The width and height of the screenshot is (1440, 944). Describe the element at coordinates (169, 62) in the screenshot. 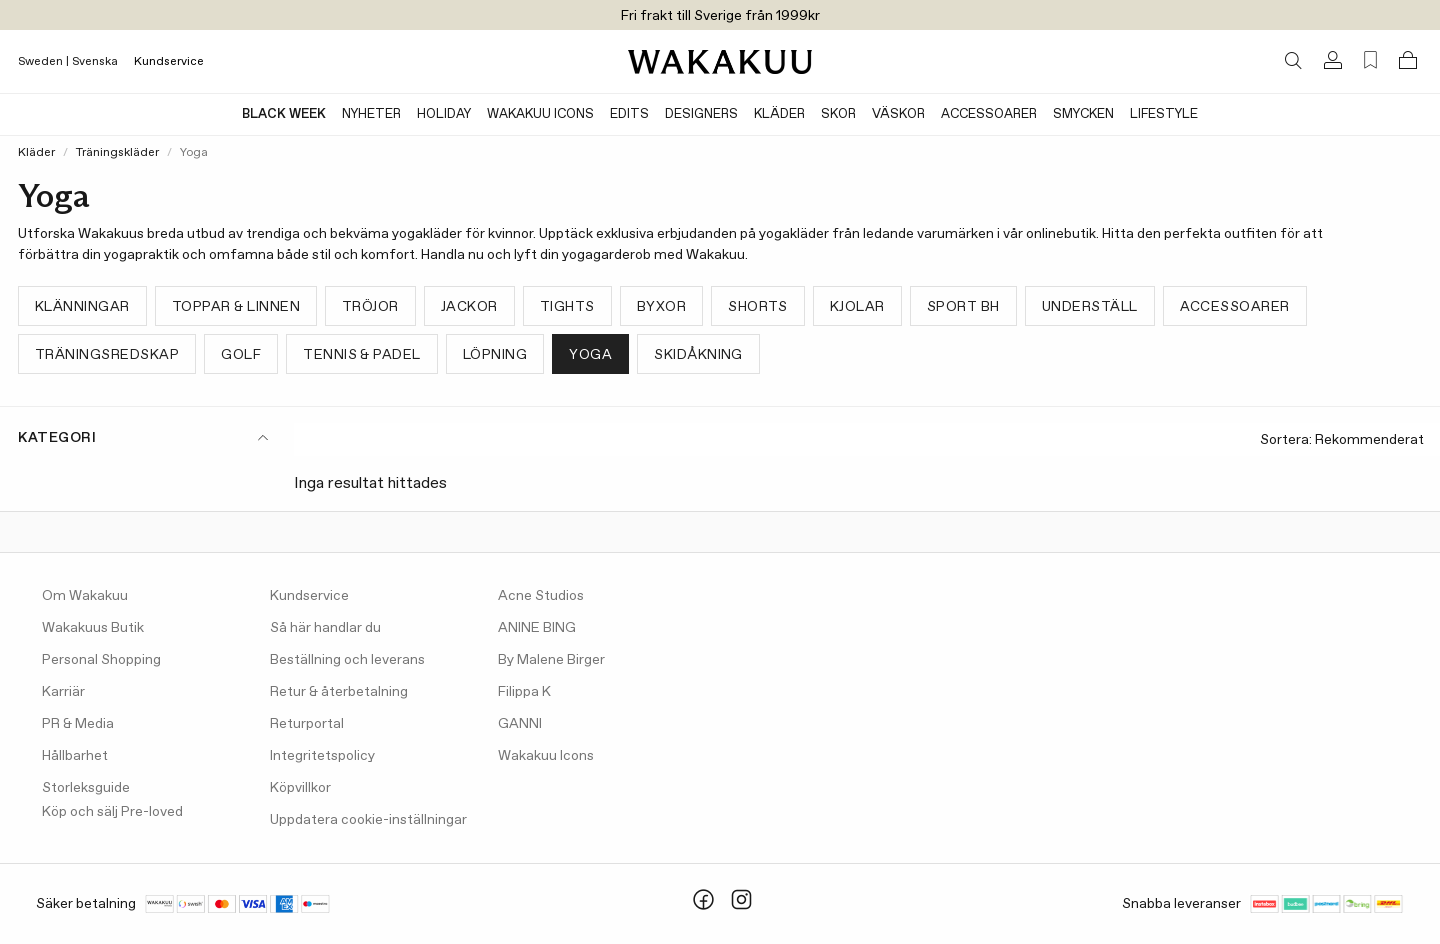

I see `Kundservice` at that location.